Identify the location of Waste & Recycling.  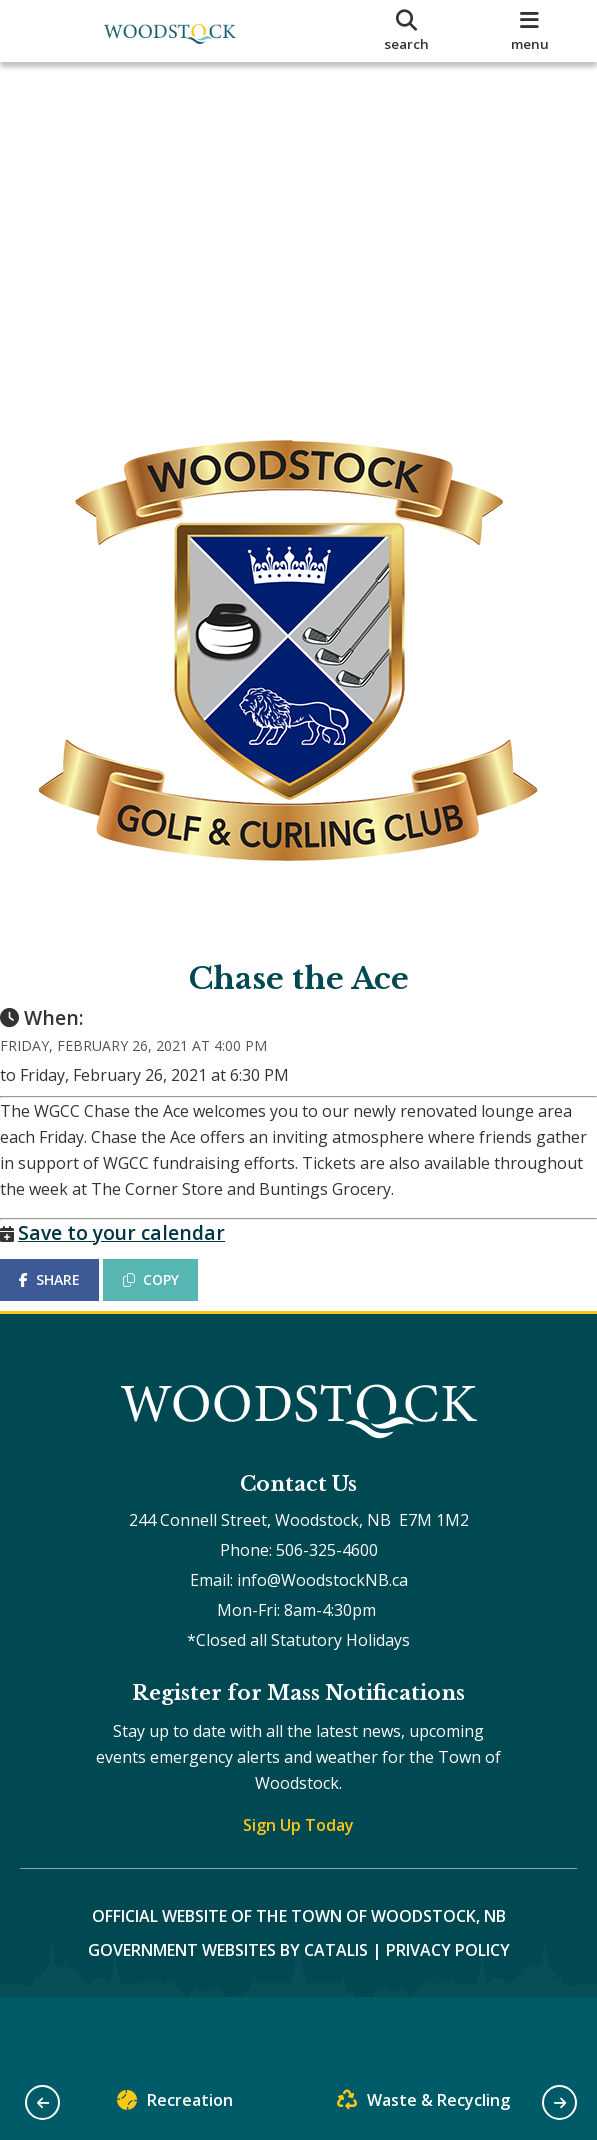
(423, 2104).